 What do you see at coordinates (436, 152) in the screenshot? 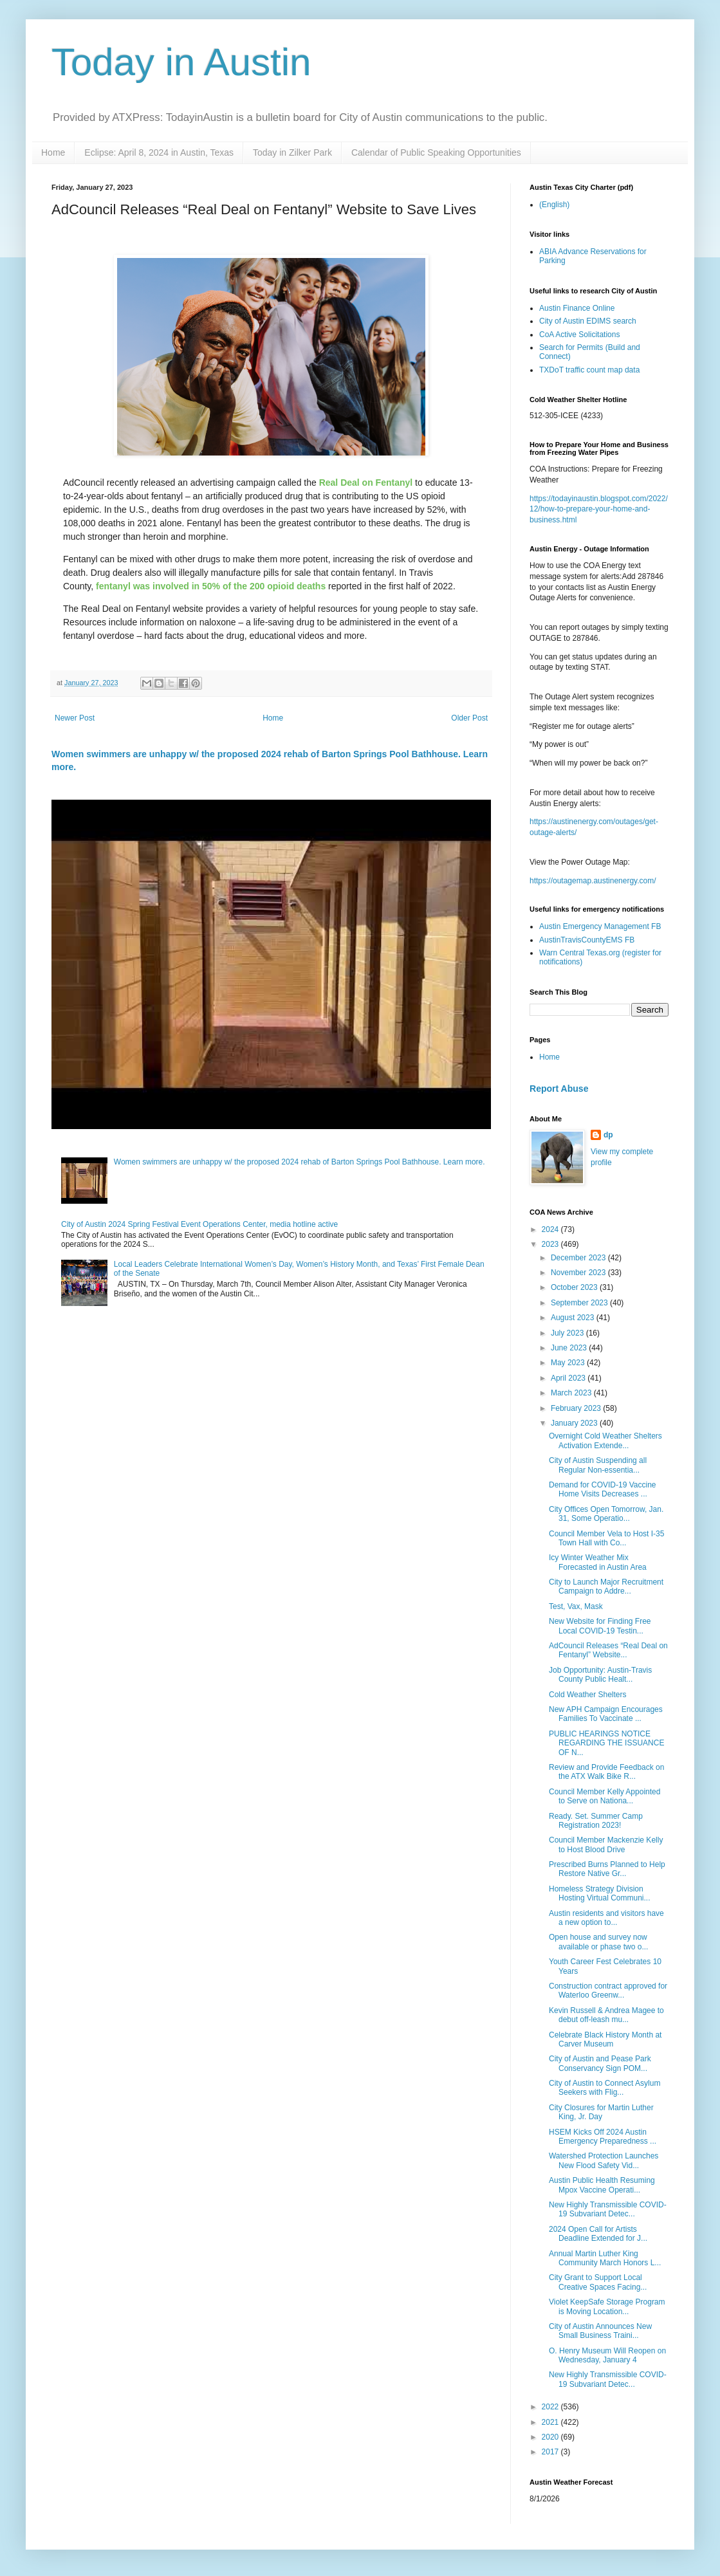
I see `Calendar of Public Speaking Opportunities` at bounding box center [436, 152].